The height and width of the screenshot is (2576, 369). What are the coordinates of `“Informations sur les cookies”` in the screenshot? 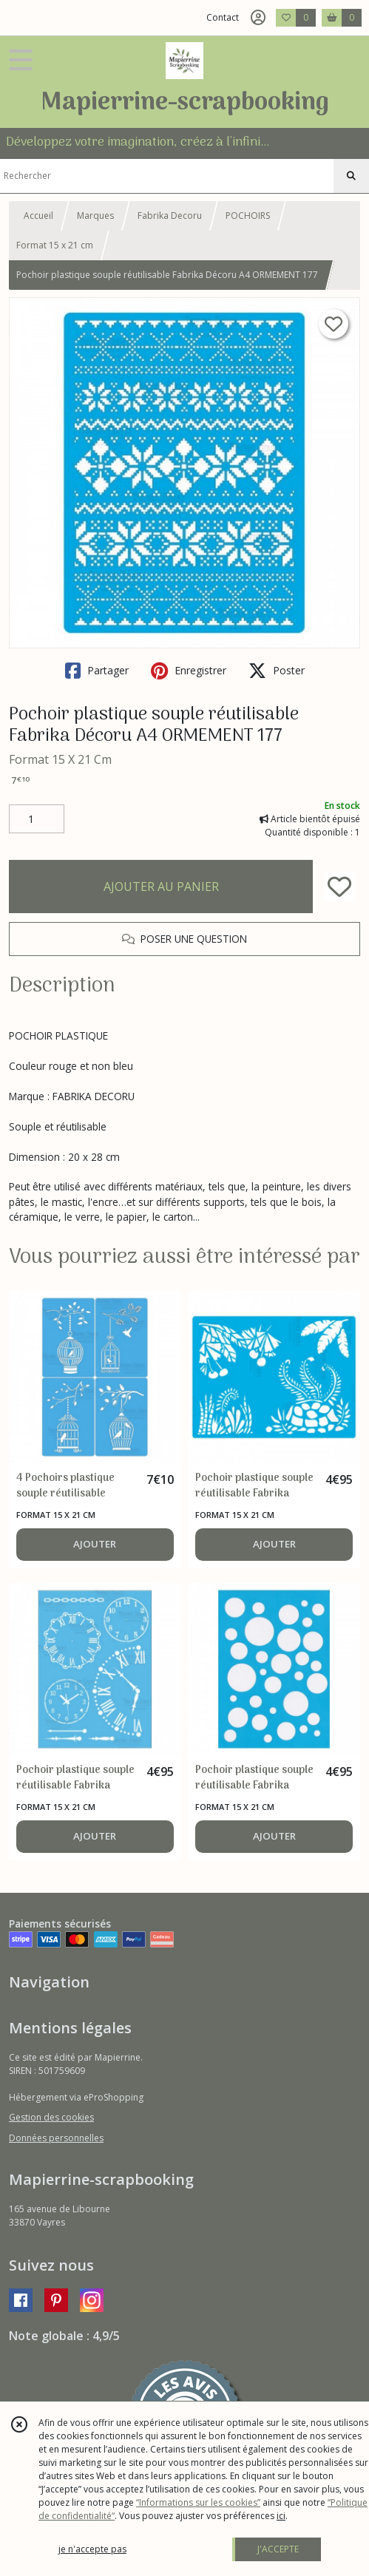 It's located at (198, 2502).